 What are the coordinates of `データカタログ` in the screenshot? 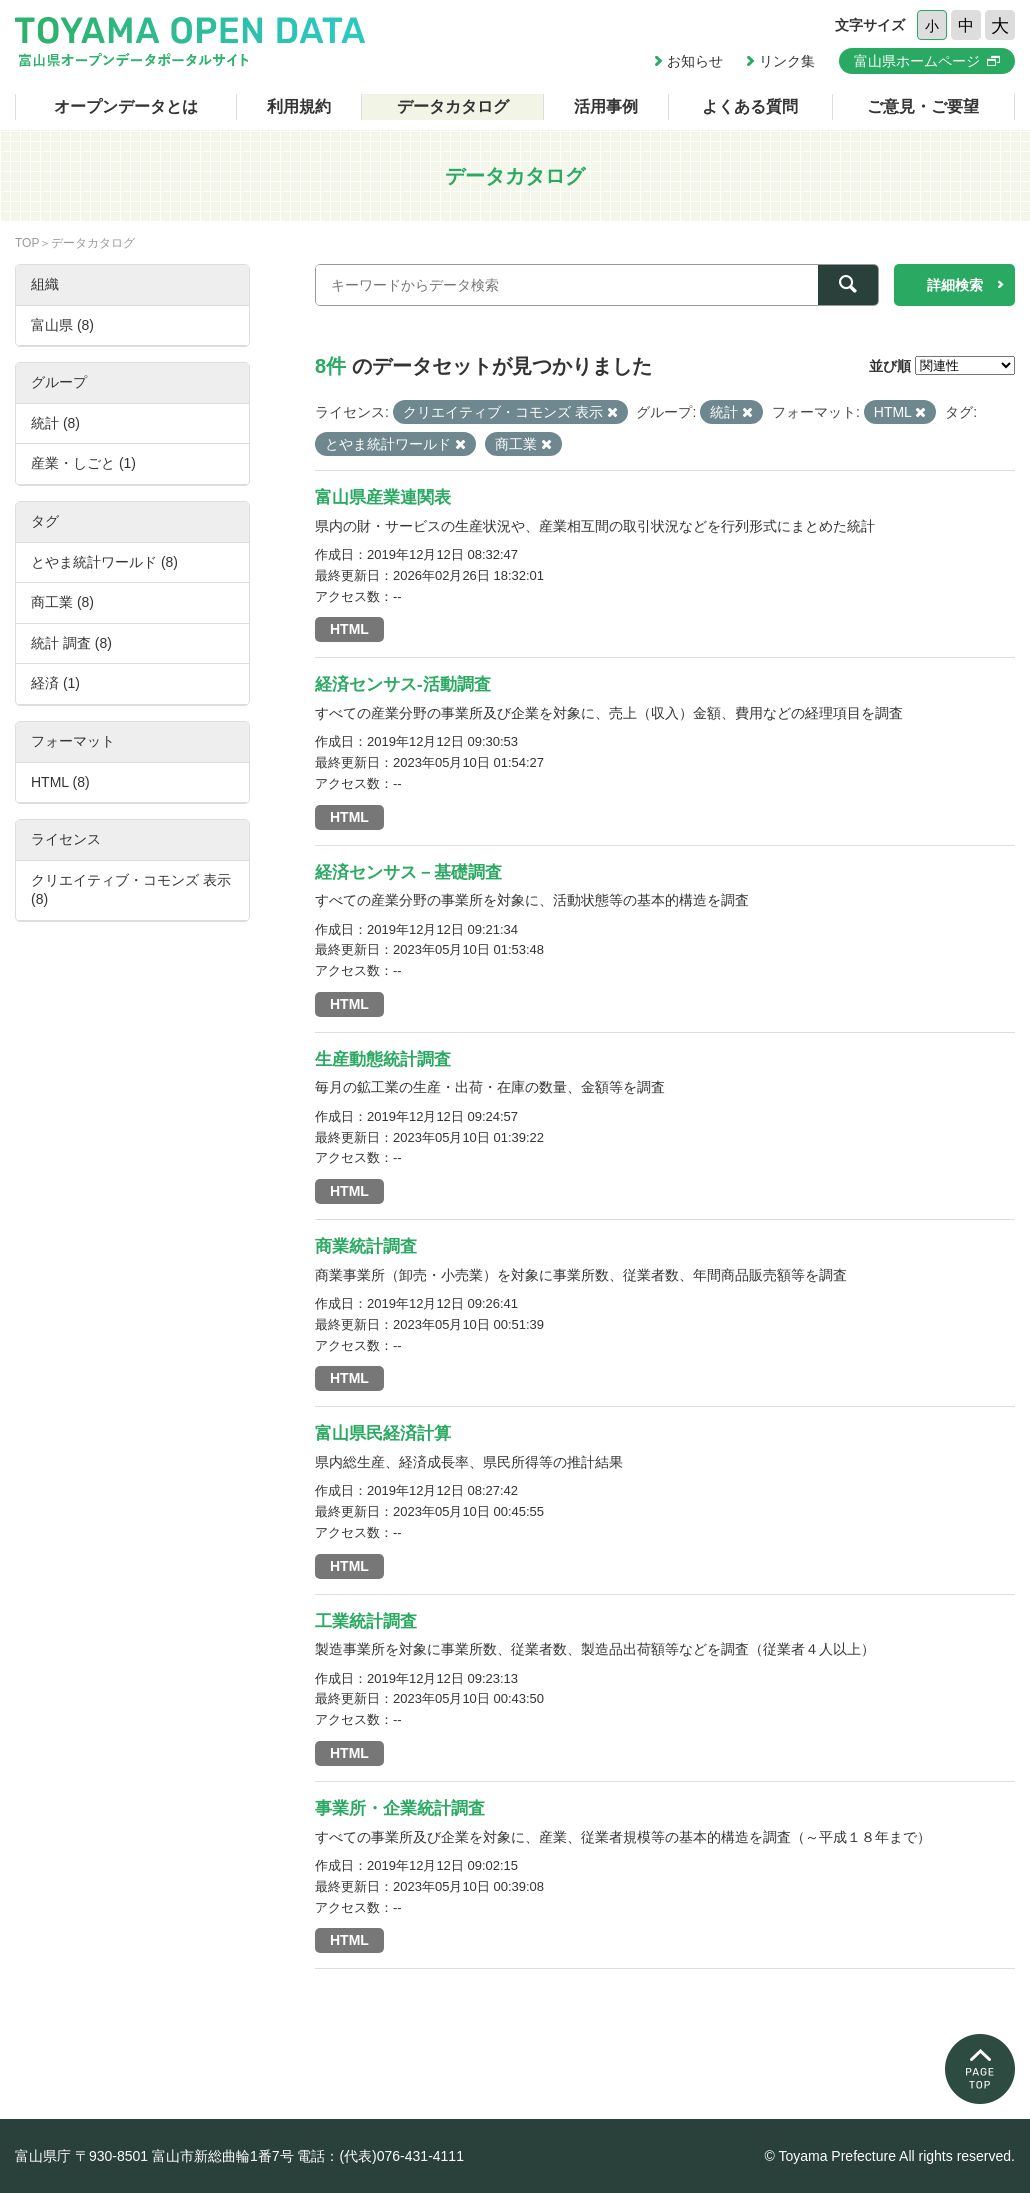 It's located at (453, 106).